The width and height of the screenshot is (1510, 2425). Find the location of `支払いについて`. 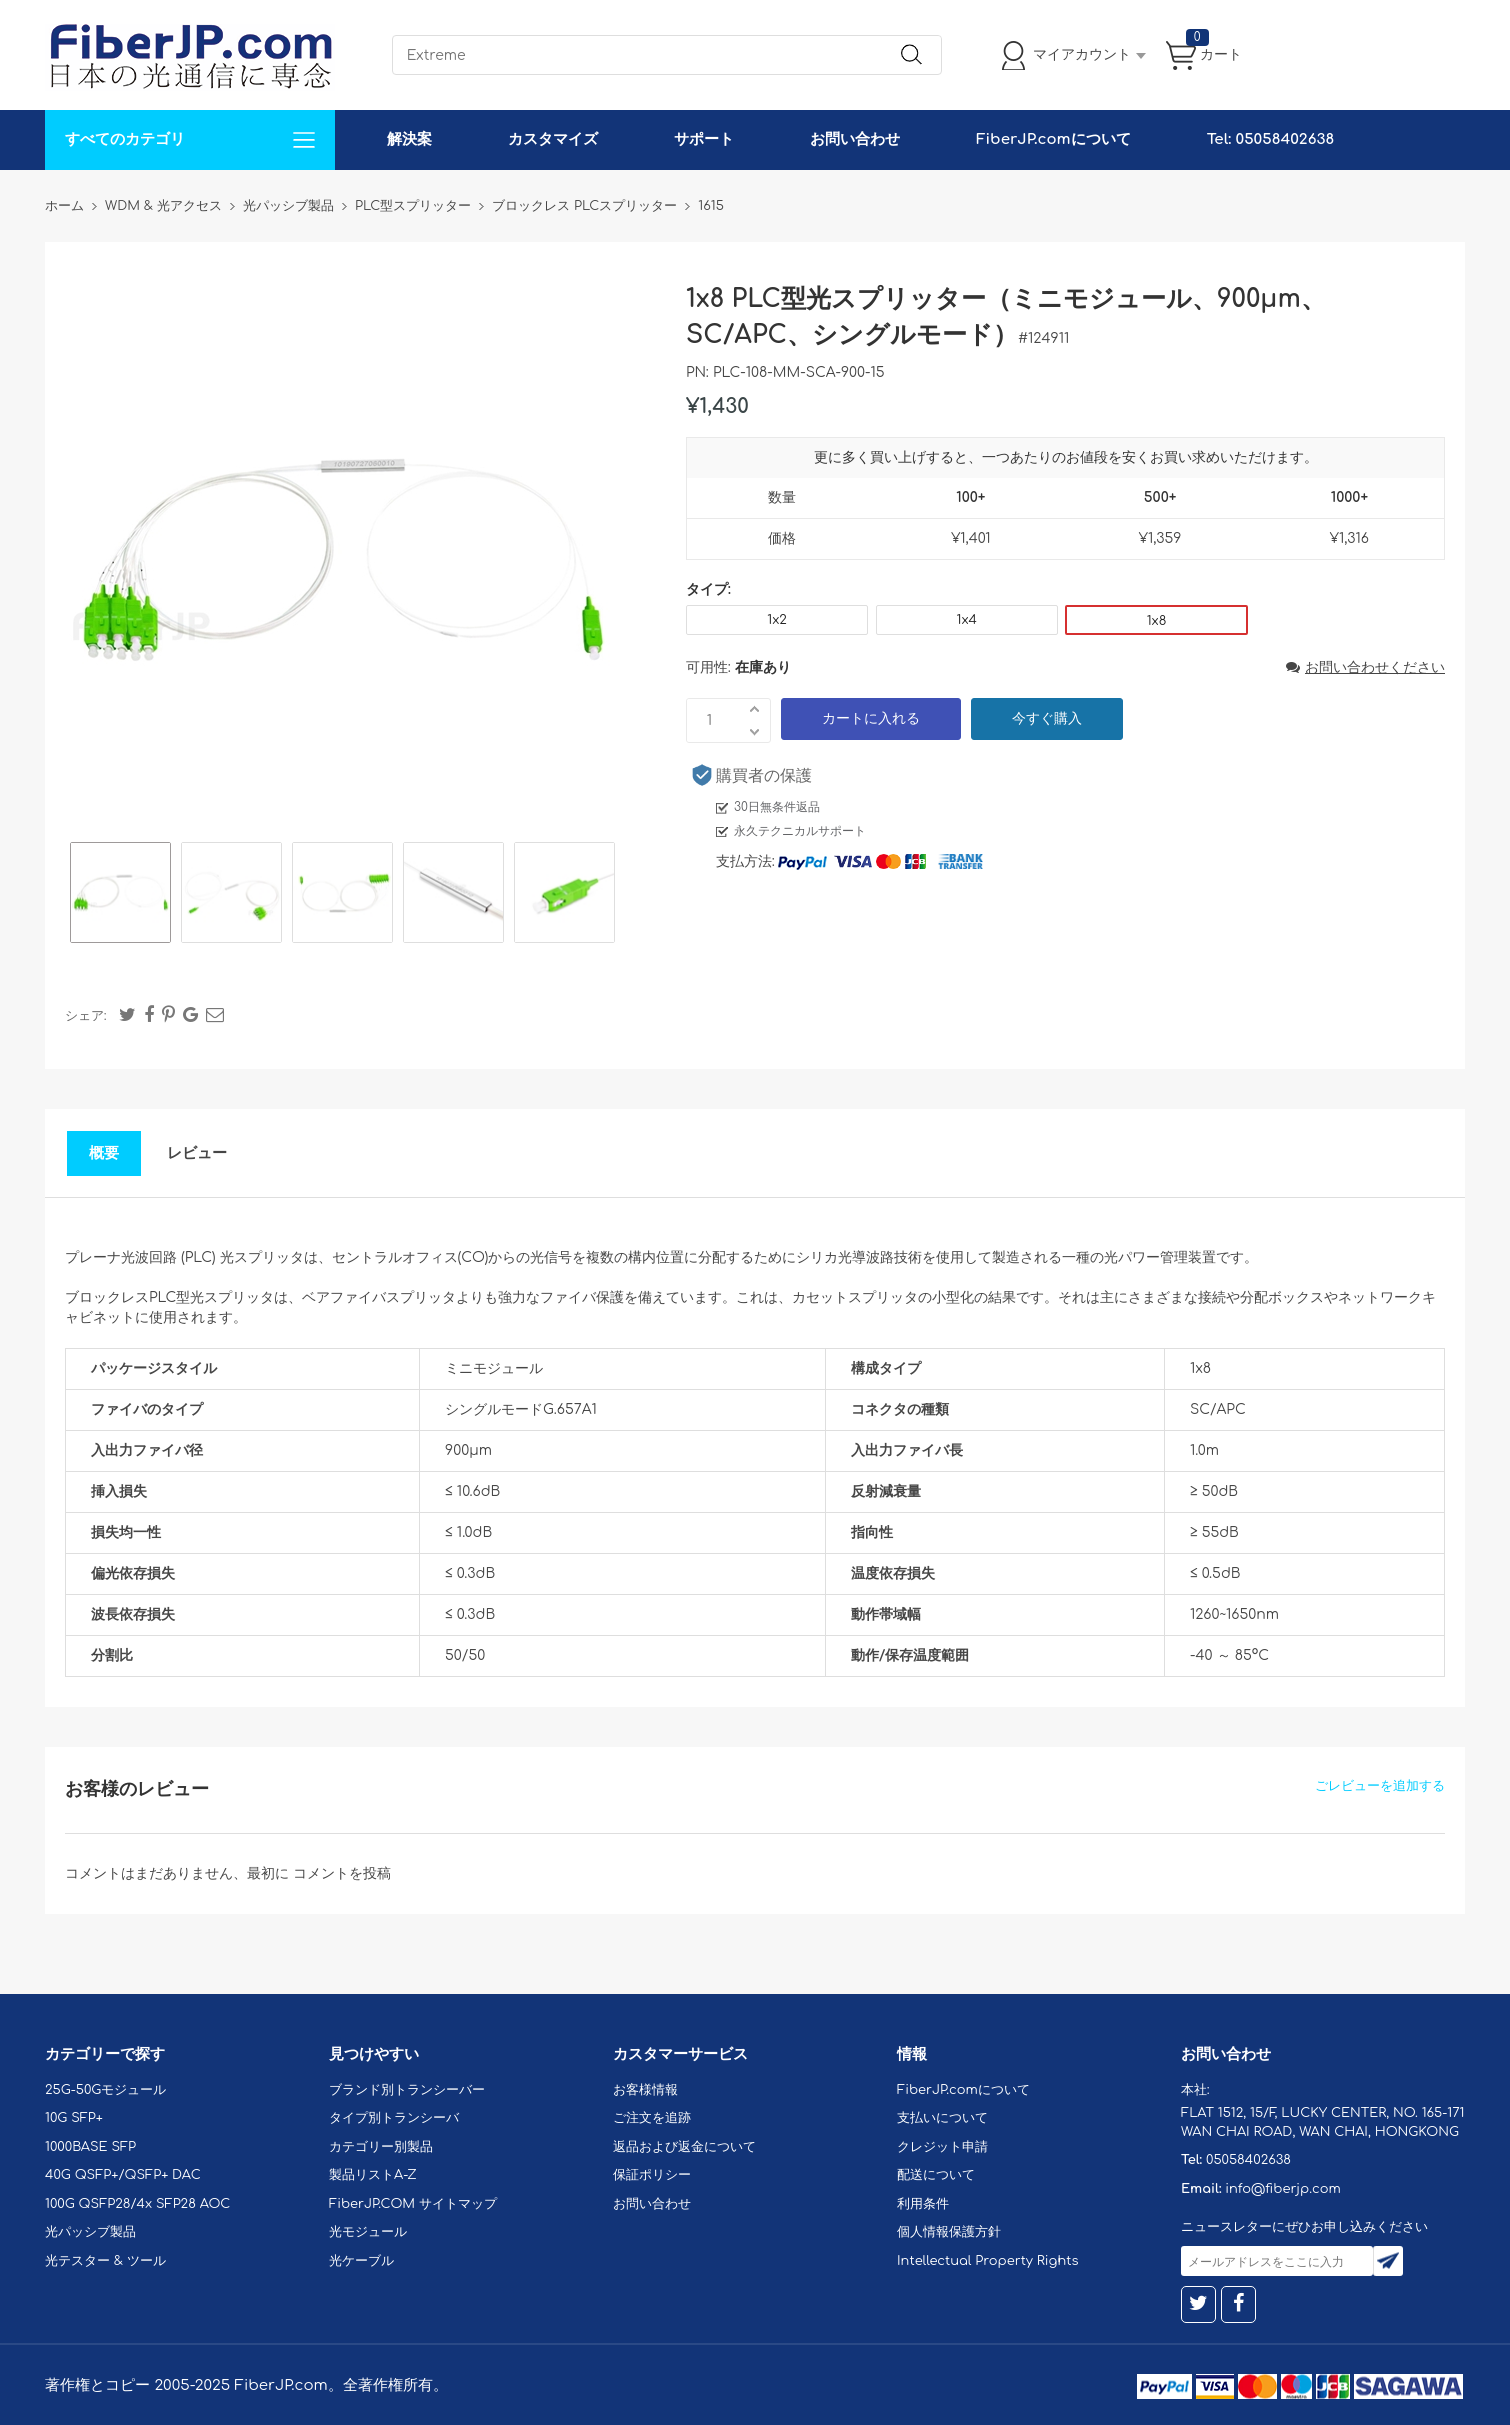

支払いについて is located at coordinates (942, 2118).